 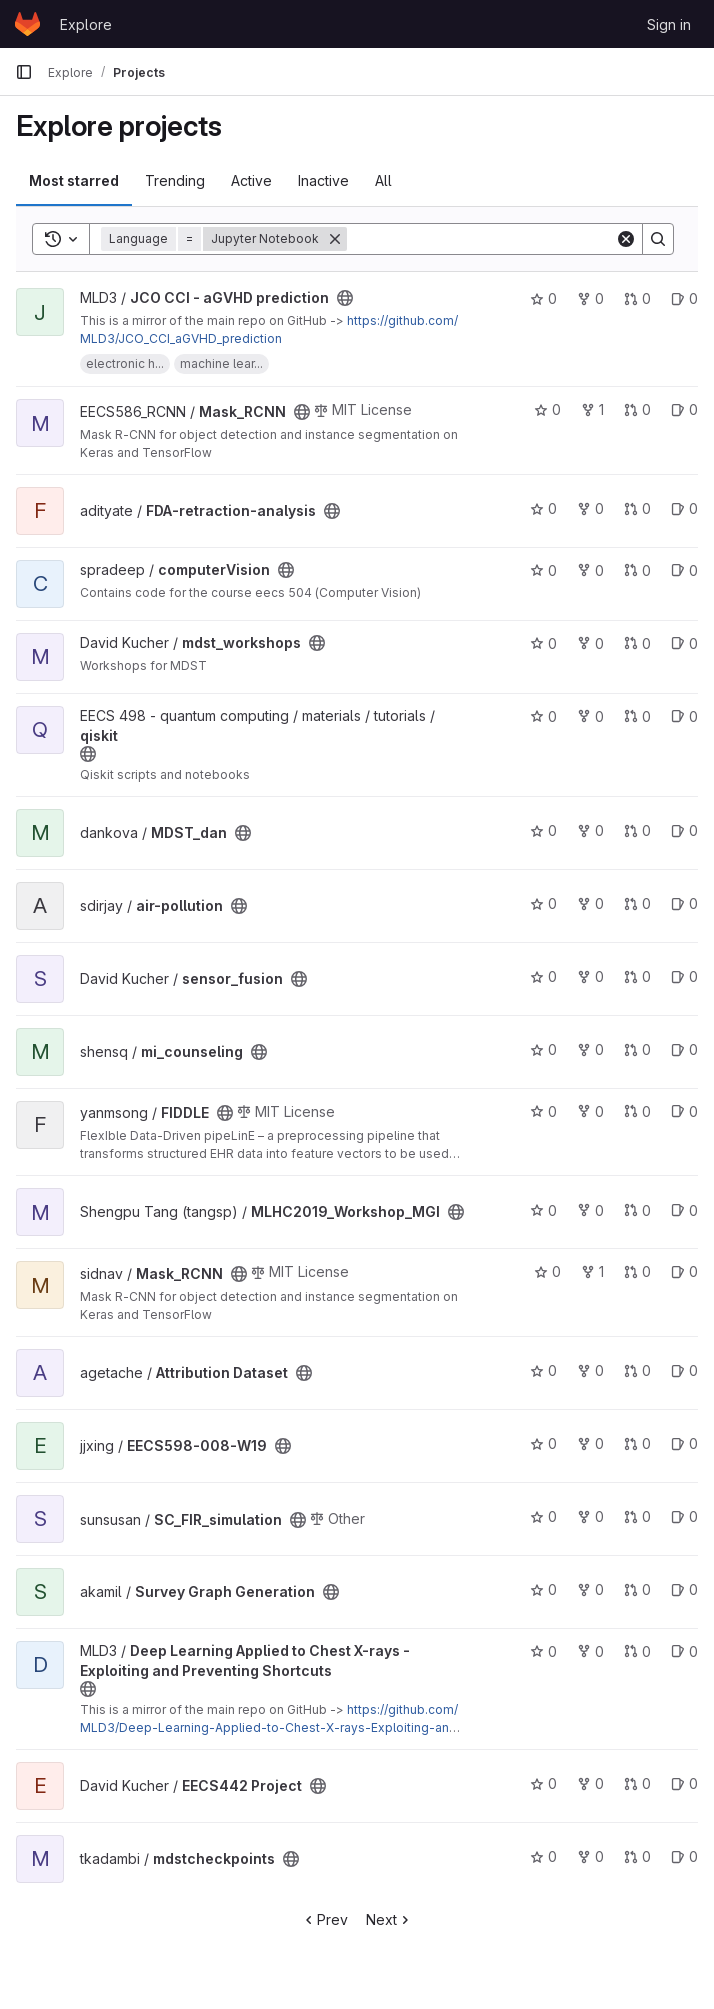 I want to click on 0 [mdstcheckpoints has 0 open merge requests], so click(x=637, y=1856).